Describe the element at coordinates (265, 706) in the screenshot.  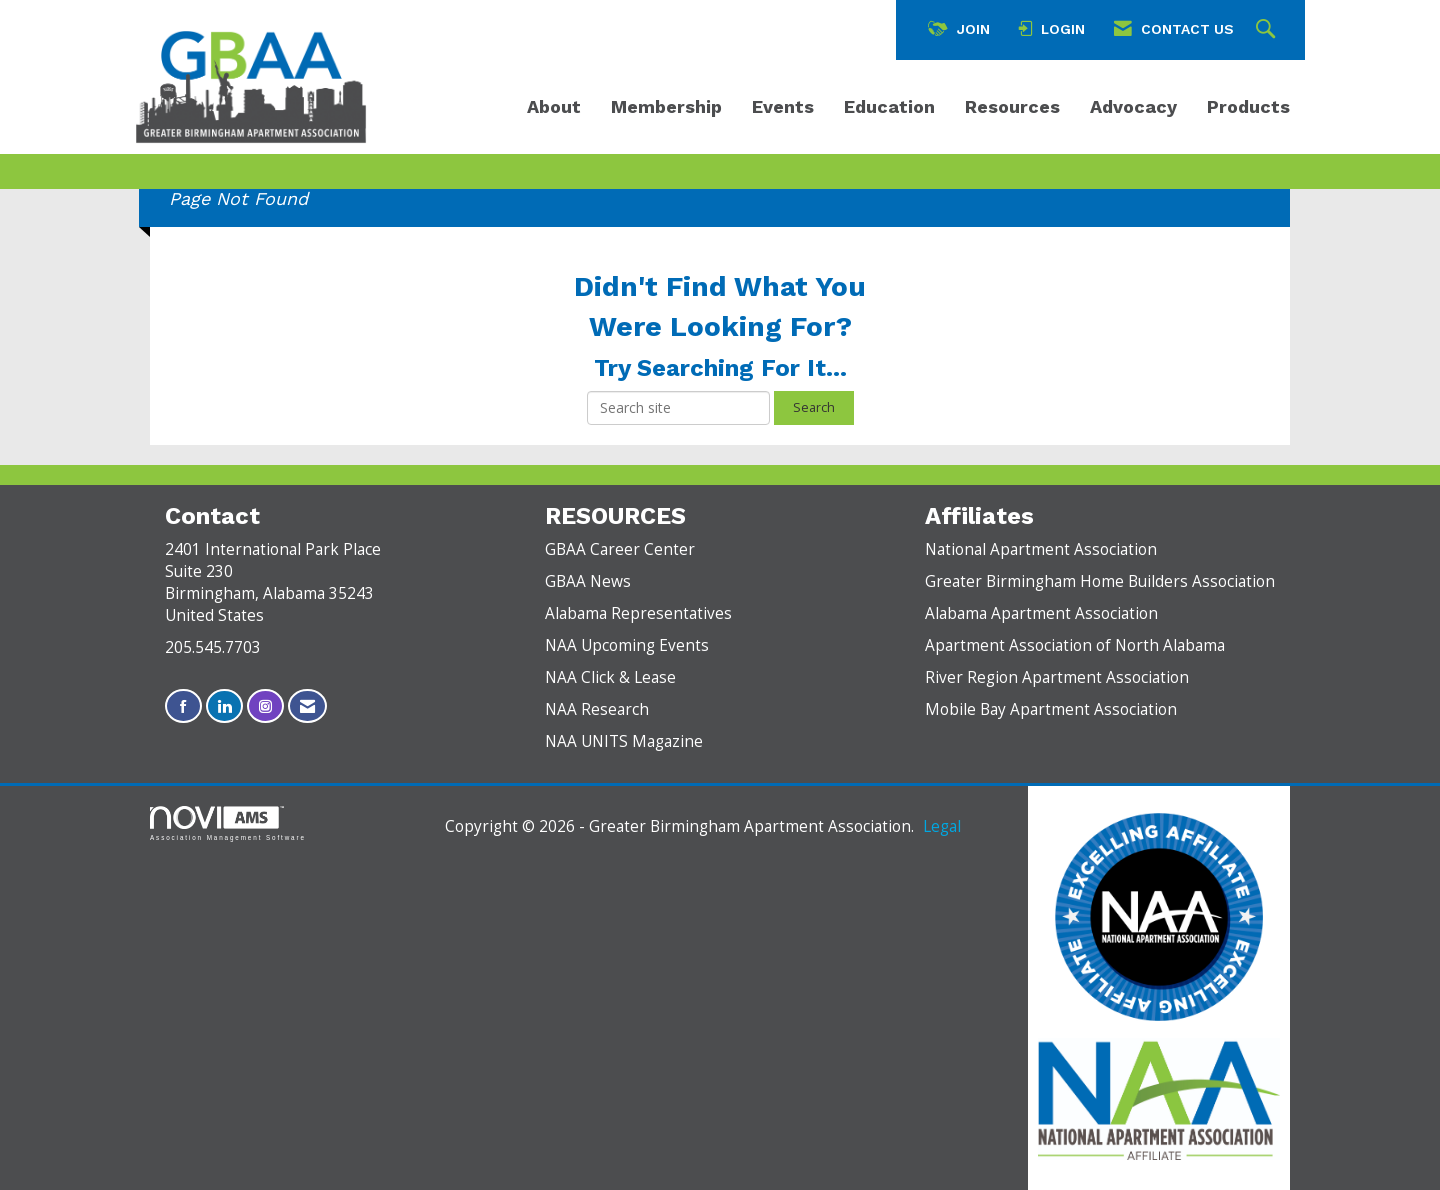
I see `[Connect with us on Instagram]` at that location.